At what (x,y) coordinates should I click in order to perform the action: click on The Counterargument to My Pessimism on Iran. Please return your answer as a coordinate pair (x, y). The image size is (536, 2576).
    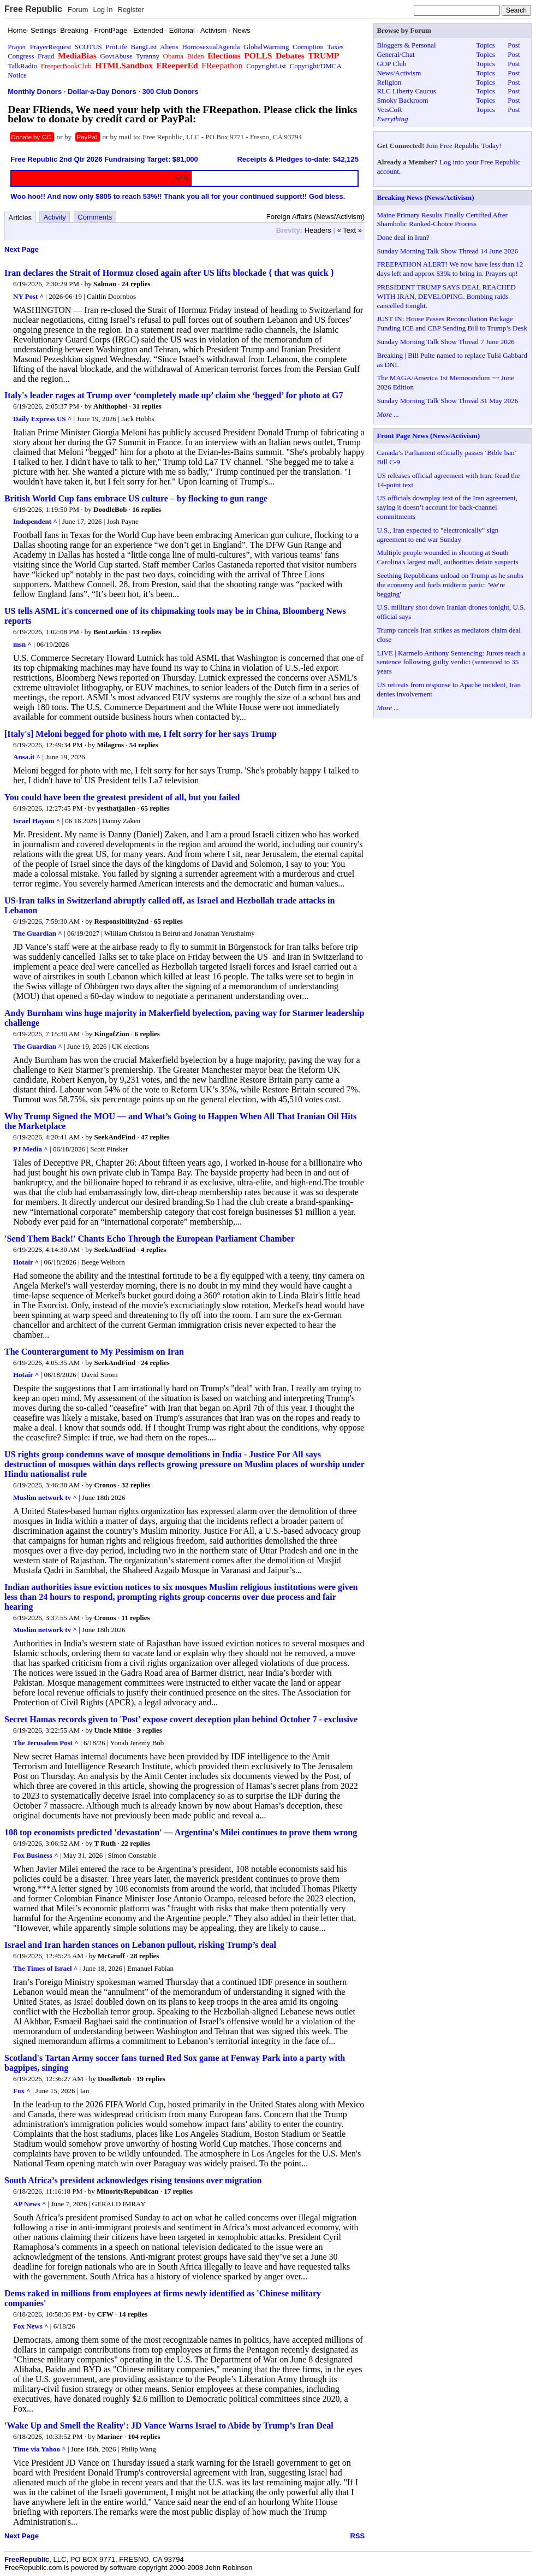
    Looking at the image, I should click on (94, 1351).